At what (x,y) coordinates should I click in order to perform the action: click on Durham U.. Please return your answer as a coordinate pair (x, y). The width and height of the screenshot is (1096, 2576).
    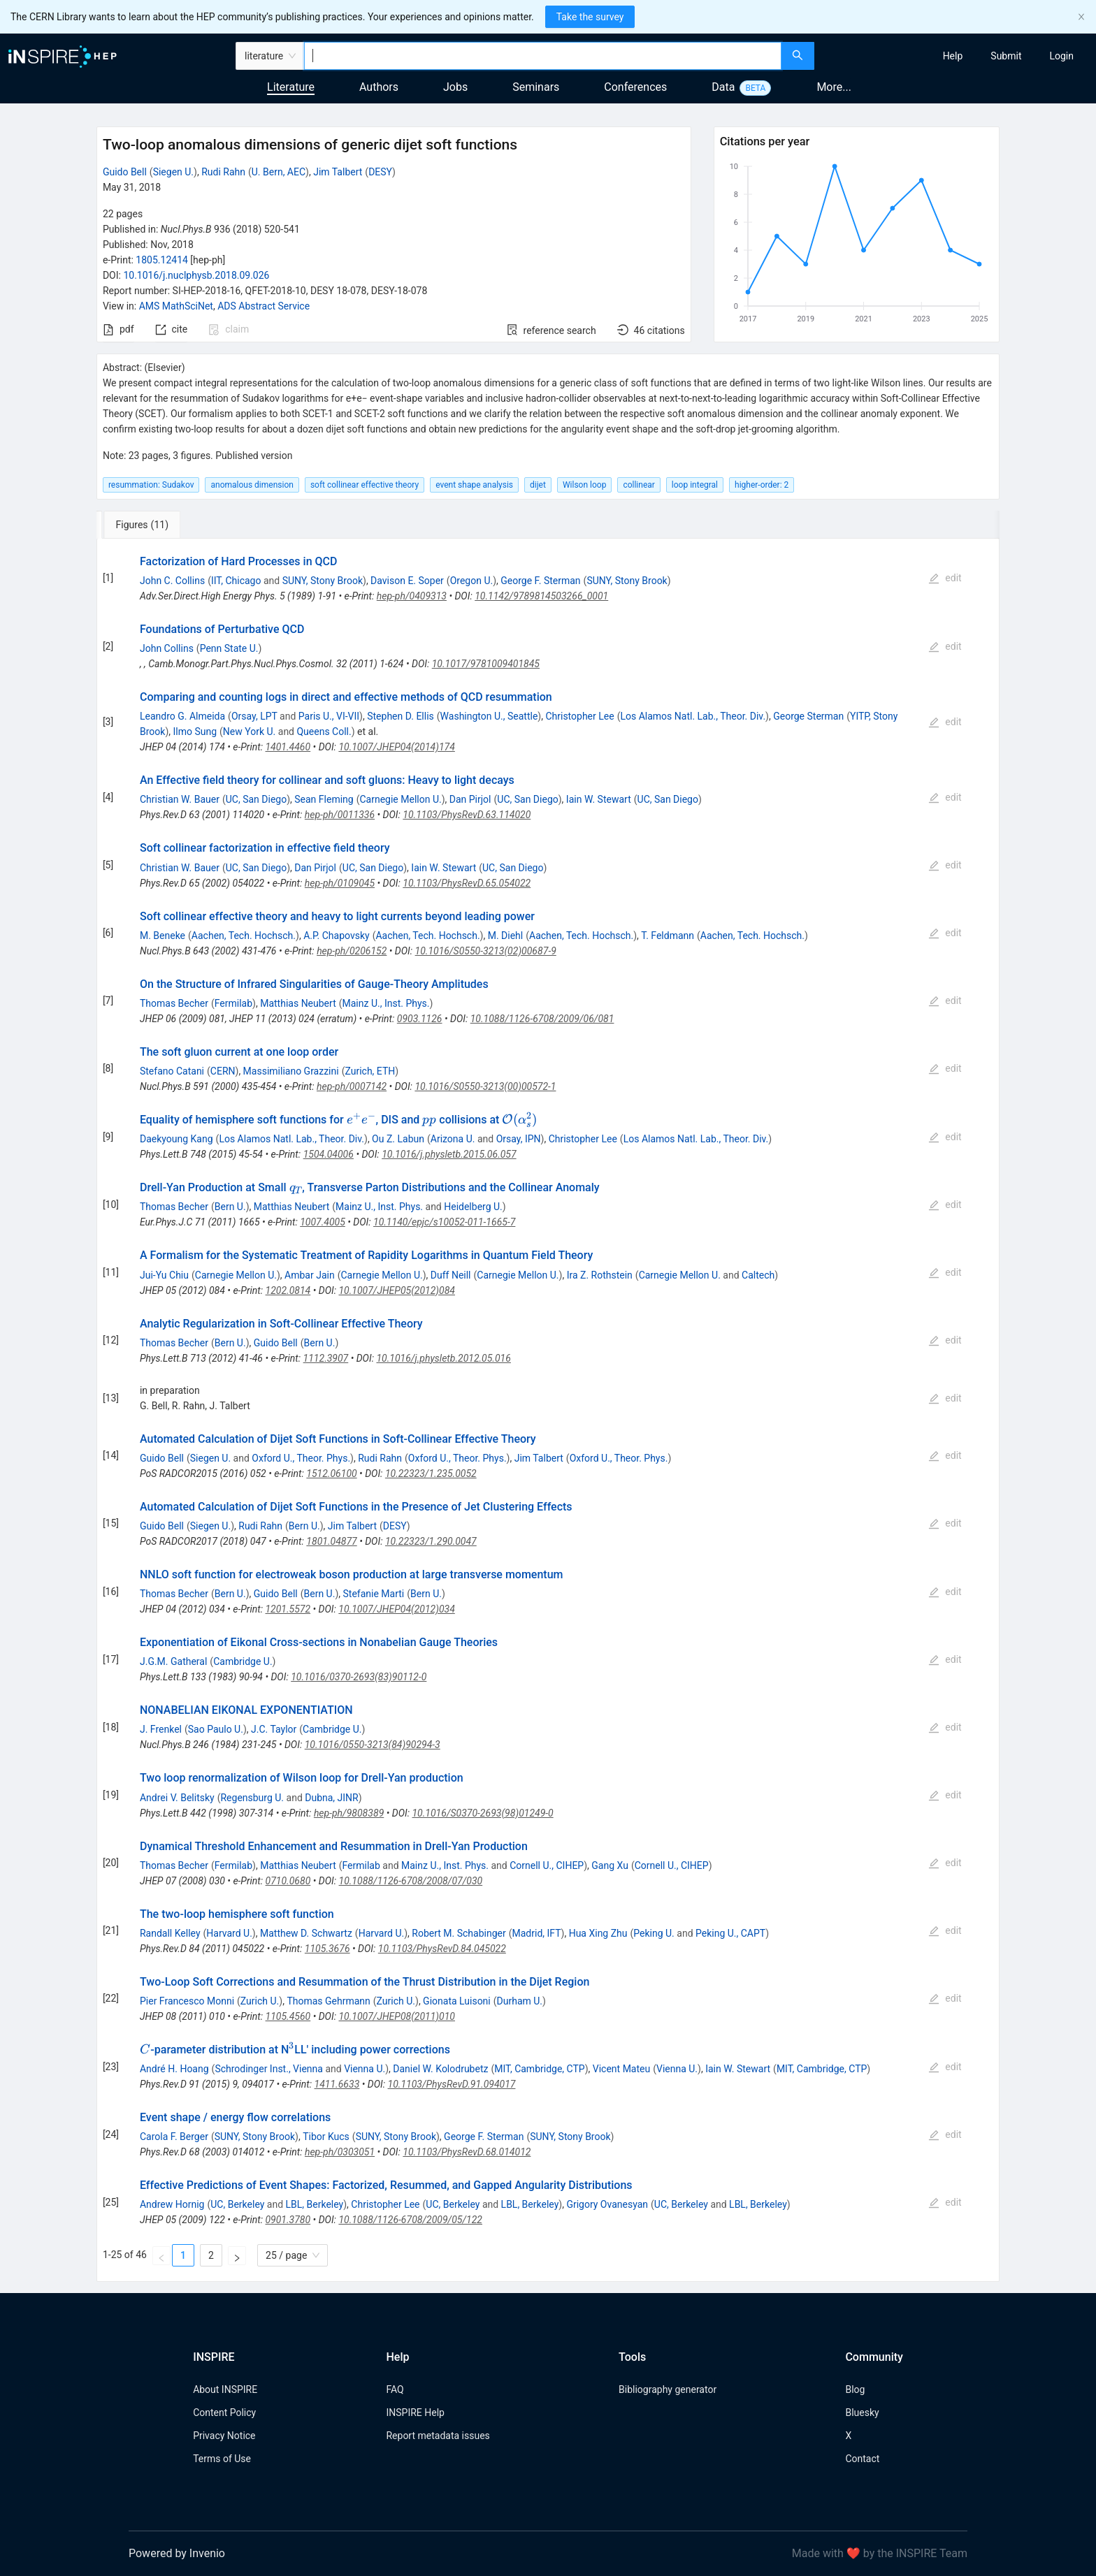
    Looking at the image, I should click on (520, 2001).